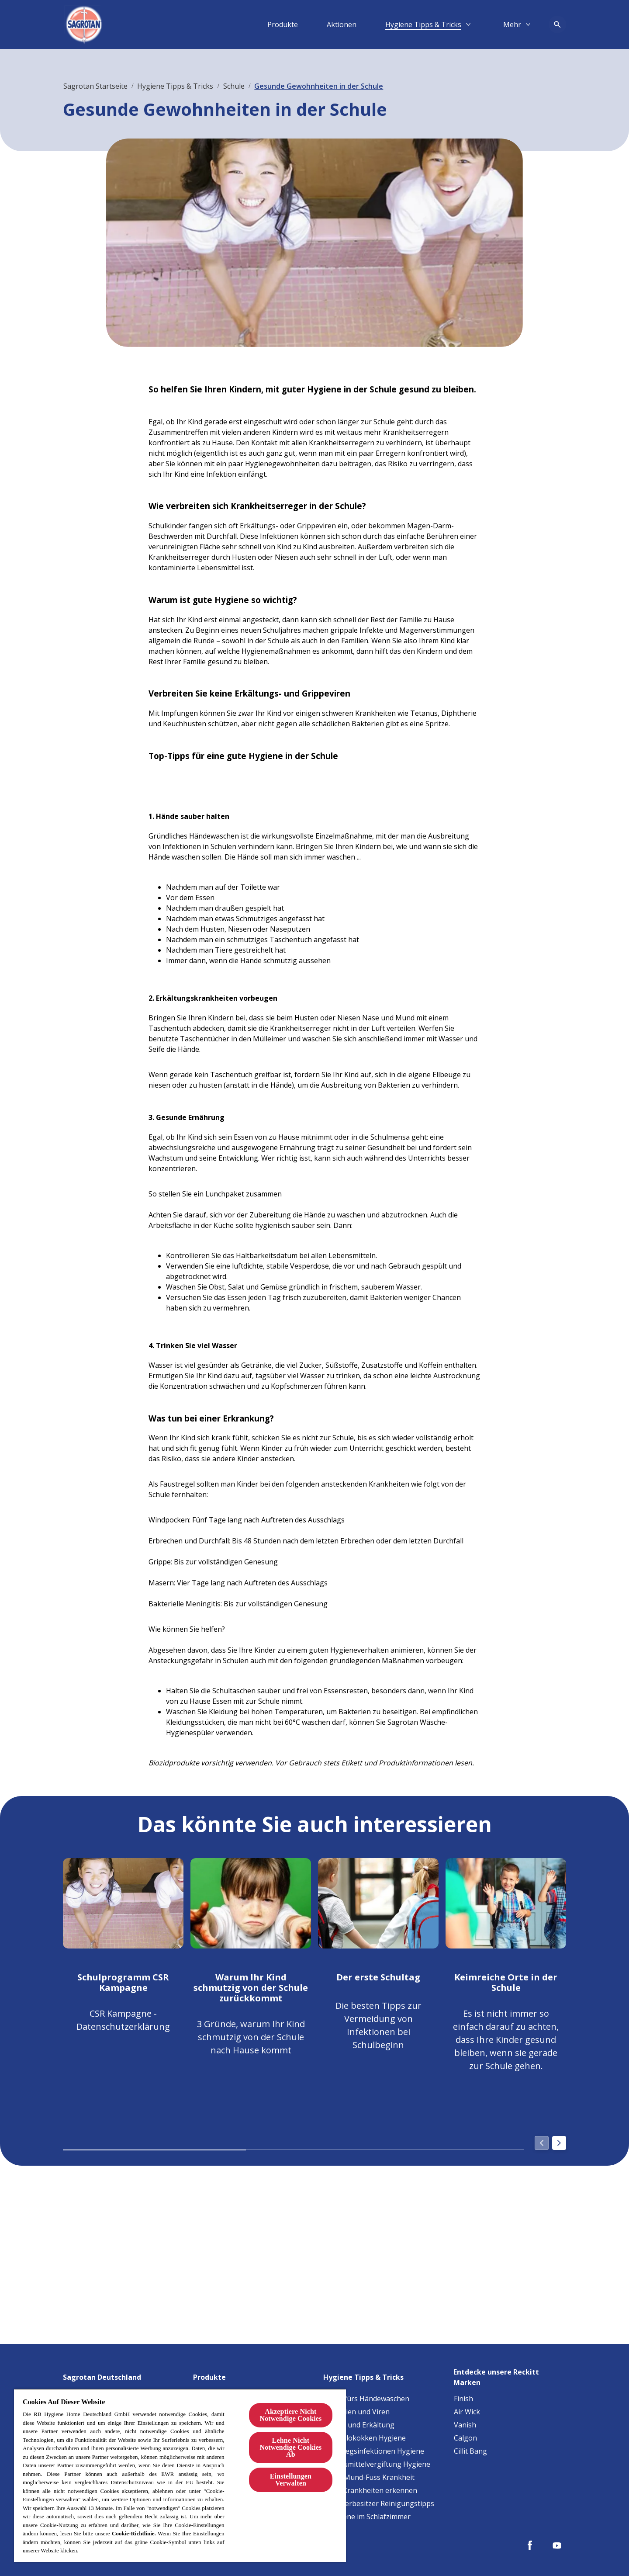 The width and height of the screenshot is (629, 2576). Describe the element at coordinates (367, 2516) in the screenshot. I see `[Allergene im Schlafzimmer]` at that location.